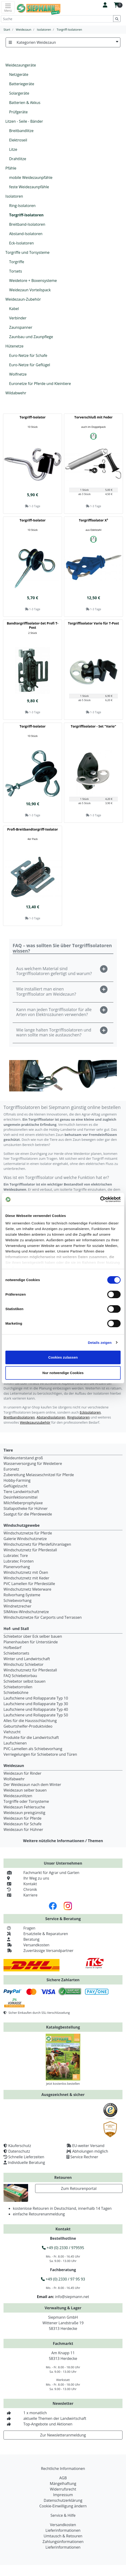  Describe the element at coordinates (36, 1703) in the screenshot. I see `Laufschiene und Rollapparate Typ 30` at that location.